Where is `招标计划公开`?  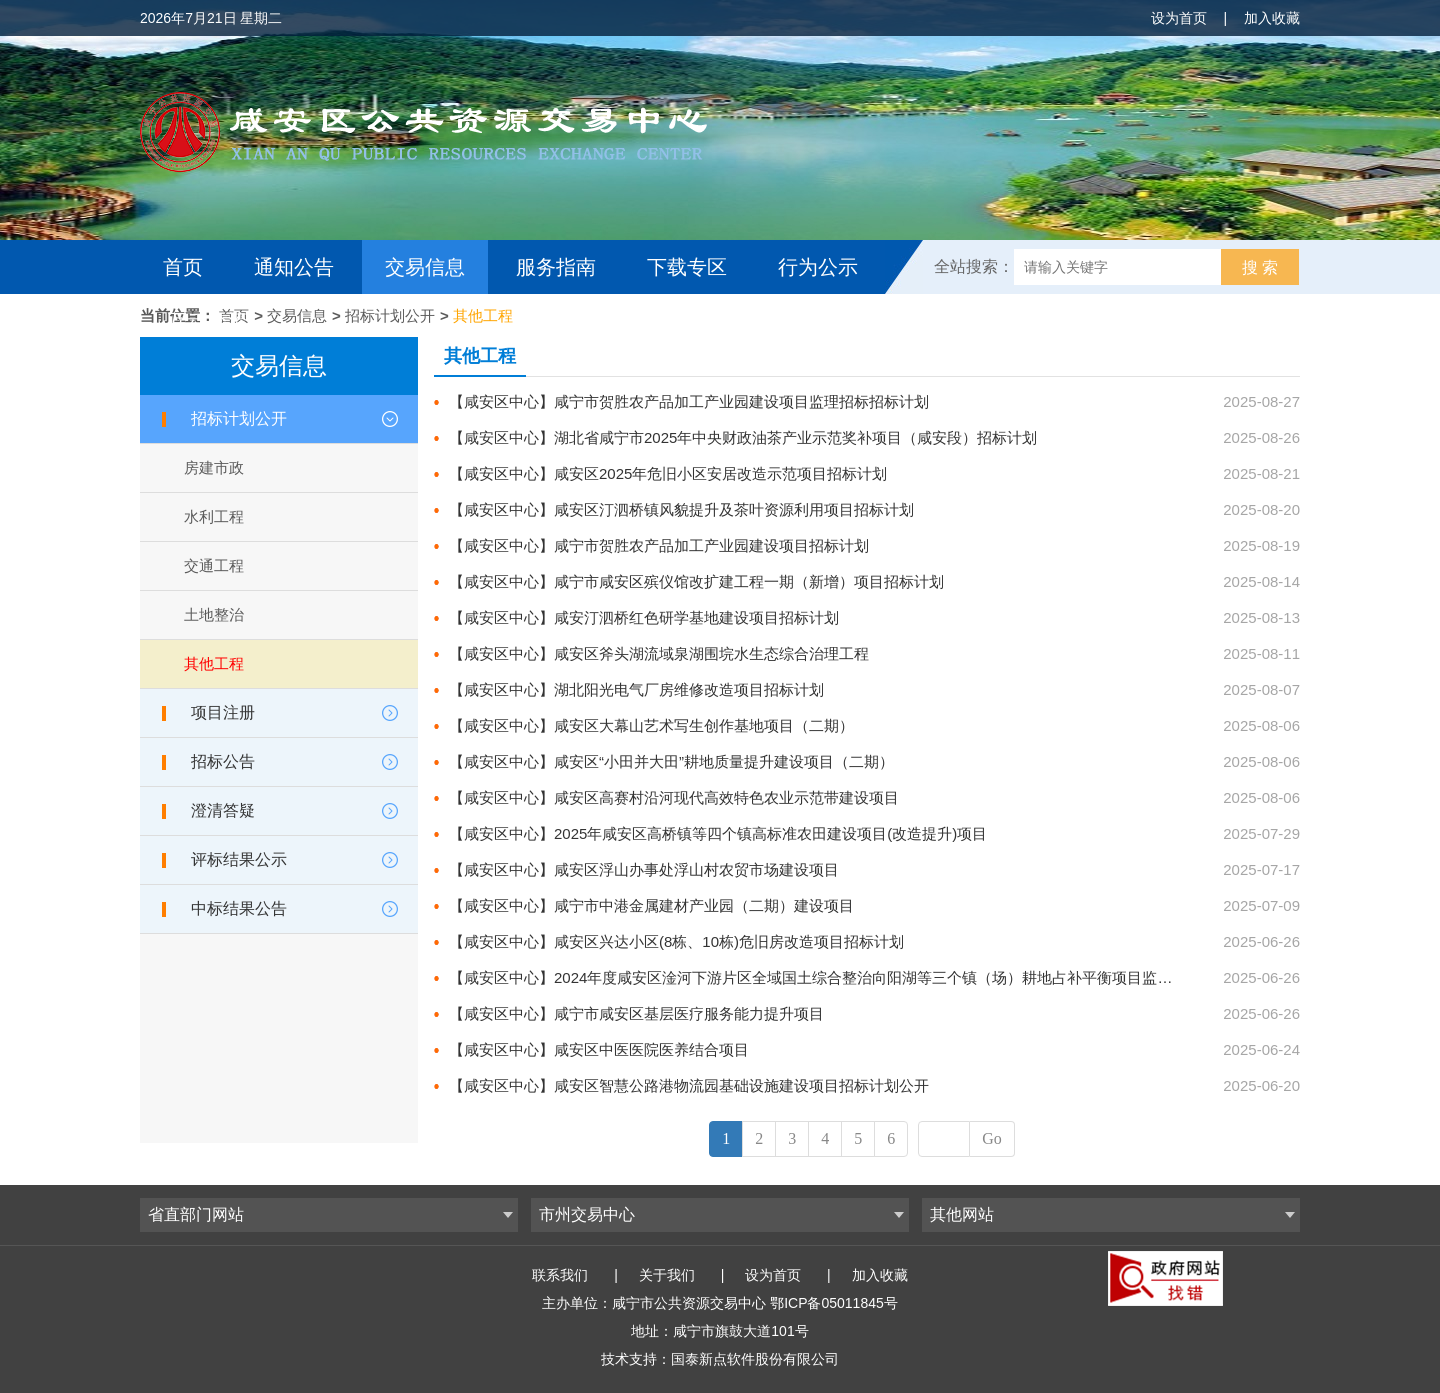
招标计划公开 is located at coordinates (390, 315).